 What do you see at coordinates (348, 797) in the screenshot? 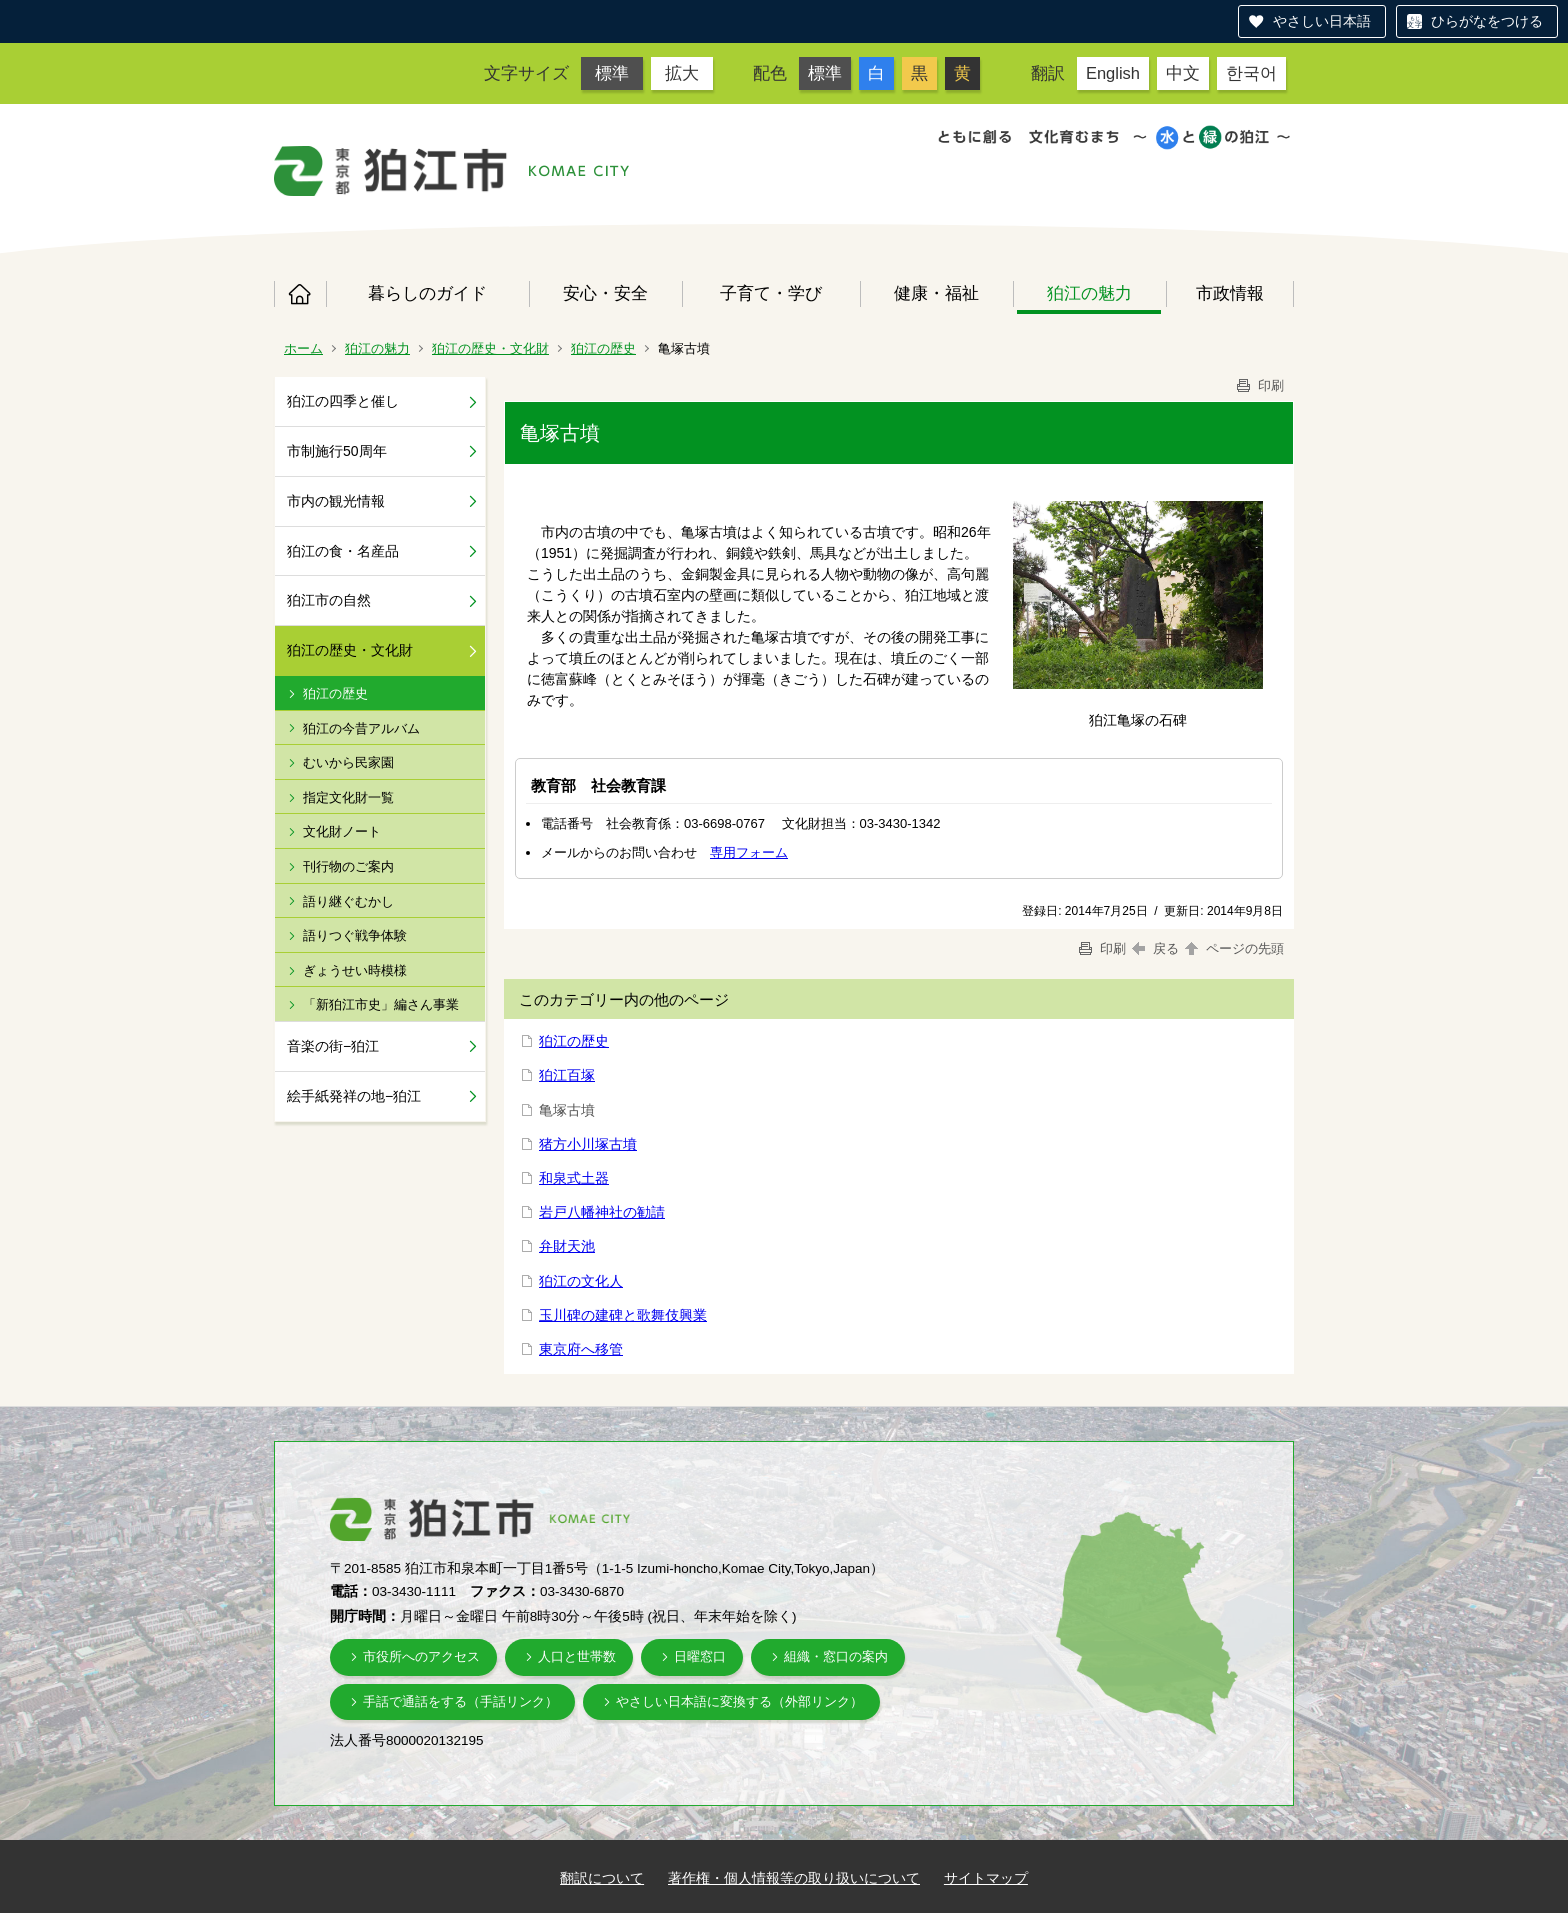
I see `指定文化財一覧` at bounding box center [348, 797].